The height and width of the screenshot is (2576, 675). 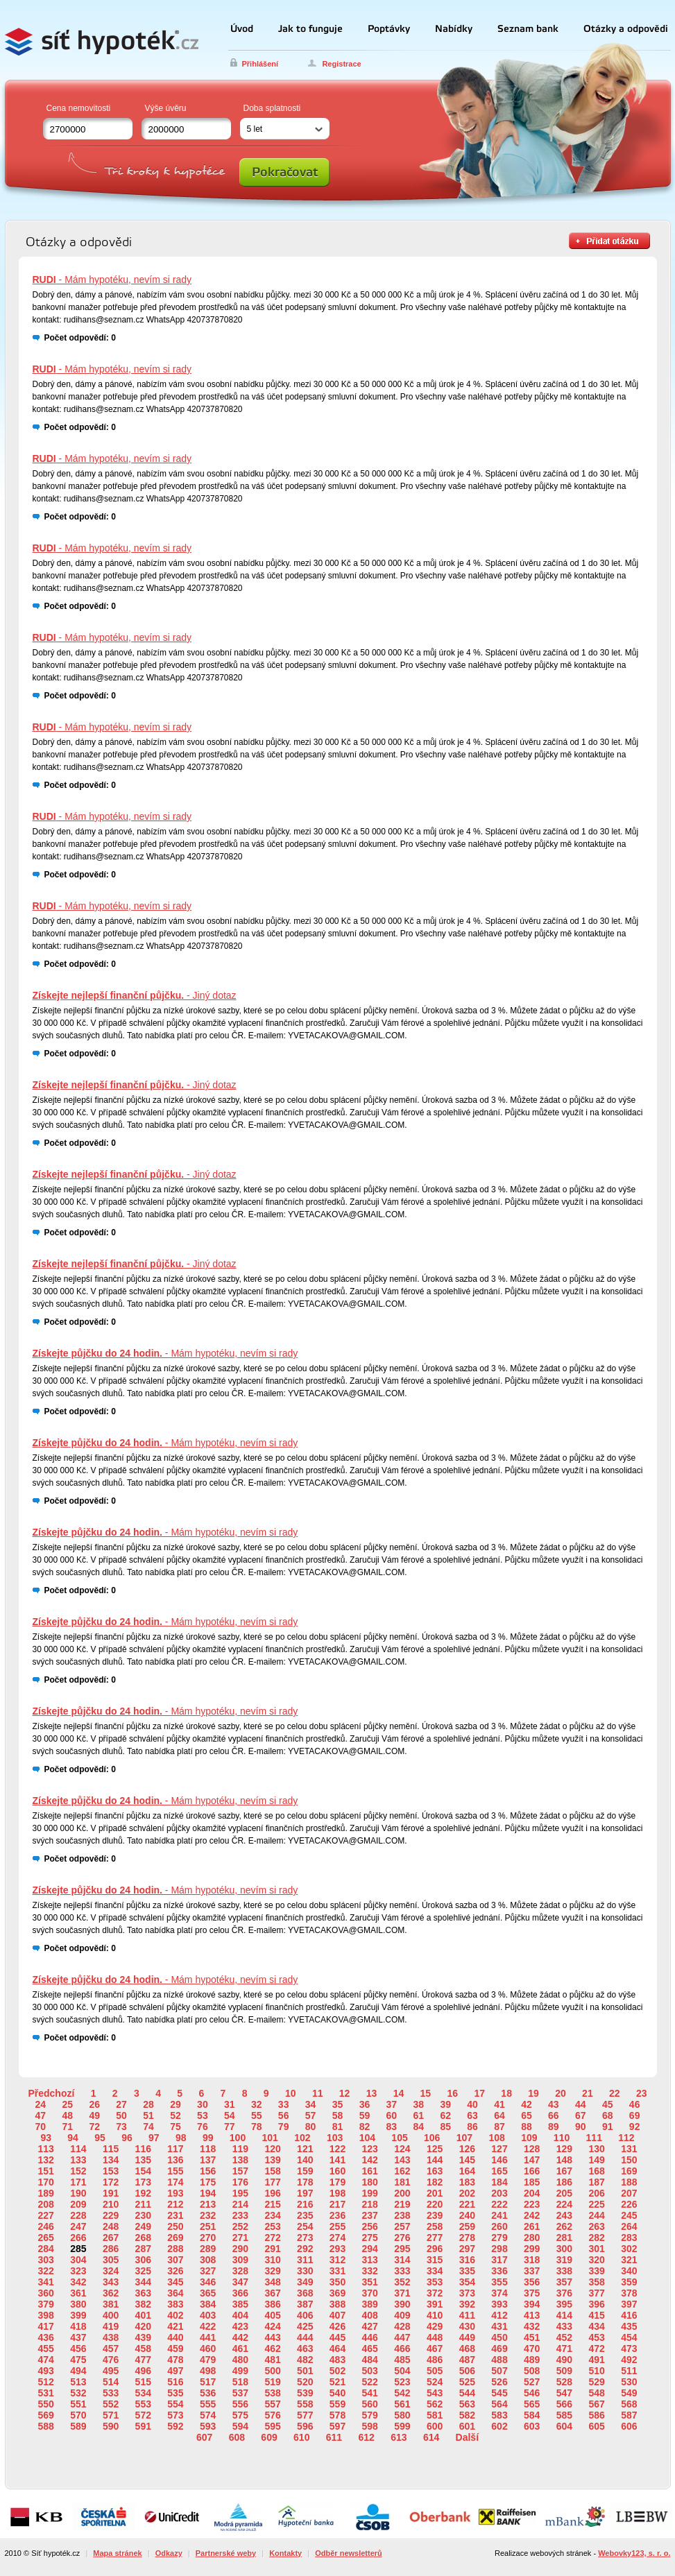 I want to click on 176, so click(x=240, y=2182).